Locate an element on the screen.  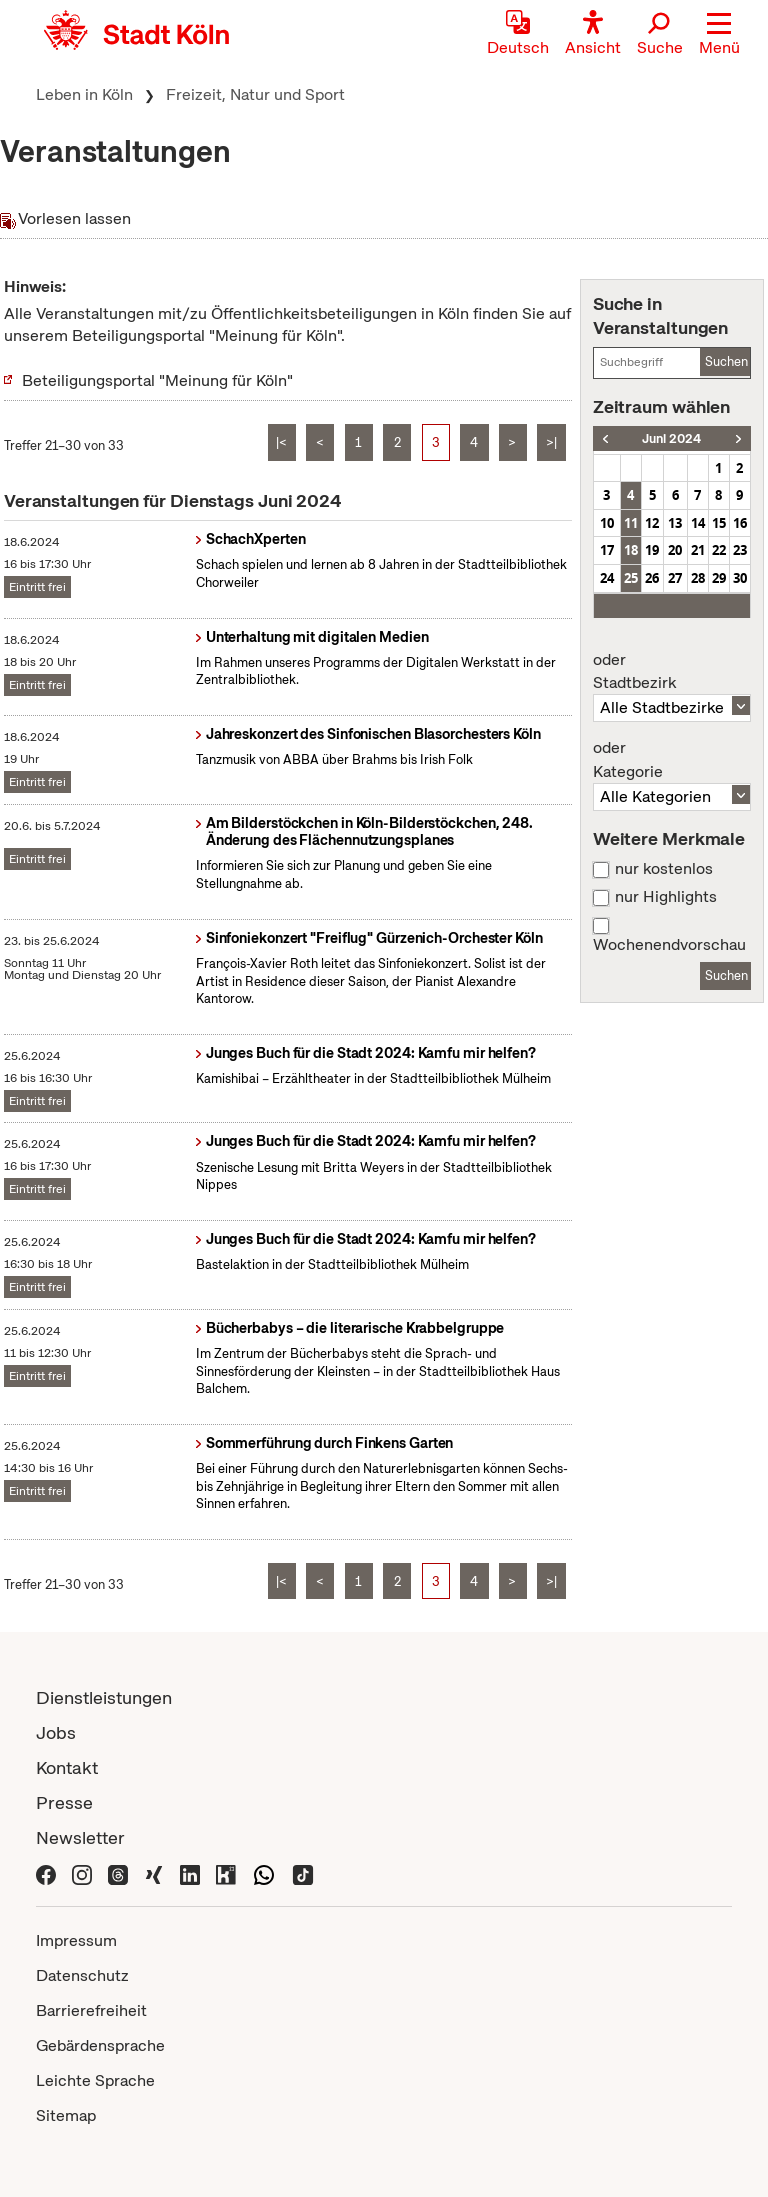
Impressum is located at coordinates (76, 1940).